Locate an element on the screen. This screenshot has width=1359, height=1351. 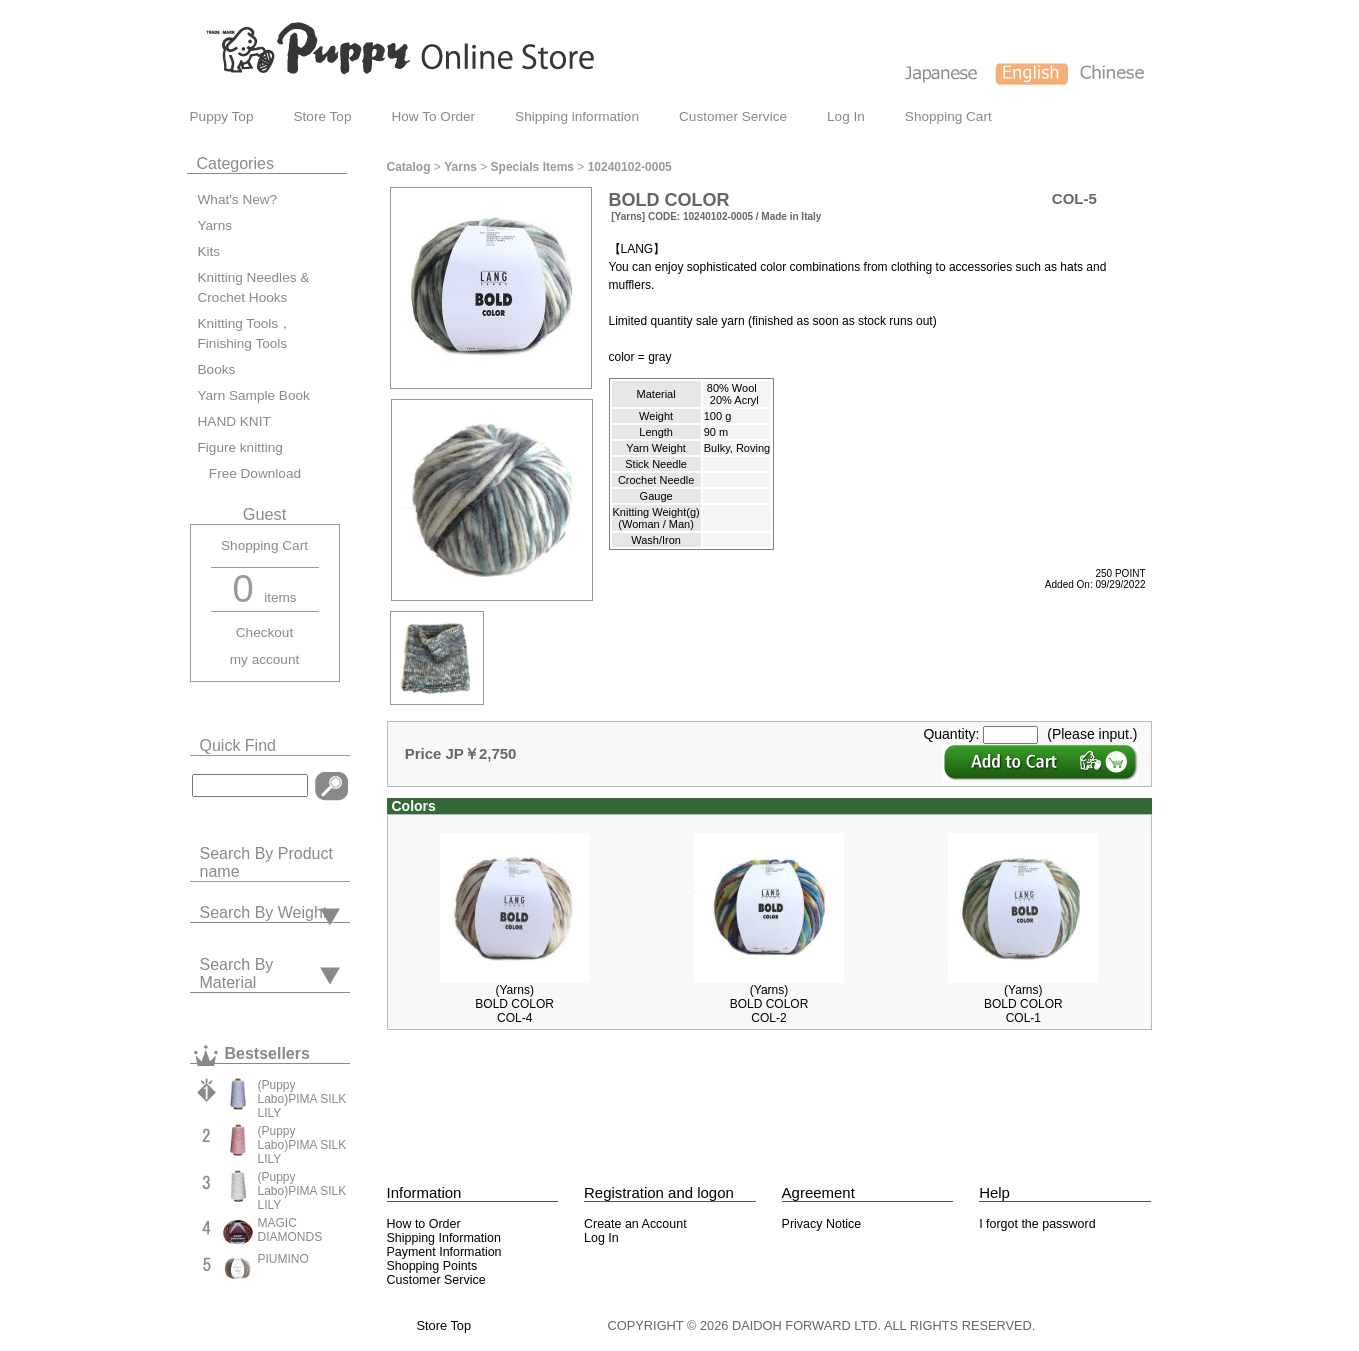
(Yarns)BOLD COLORCOL-1 is located at coordinates (1023, 1004).